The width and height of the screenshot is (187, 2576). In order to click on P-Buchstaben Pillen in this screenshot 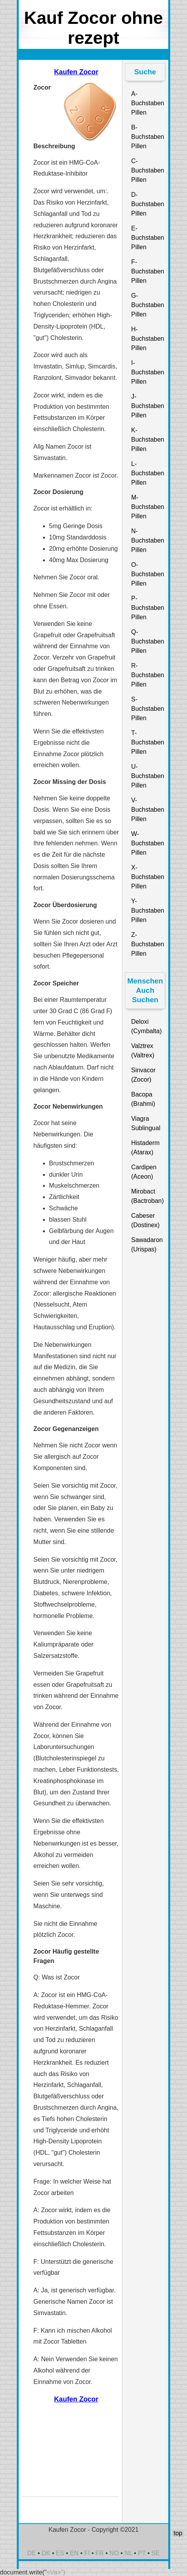, I will do `click(147, 607)`.